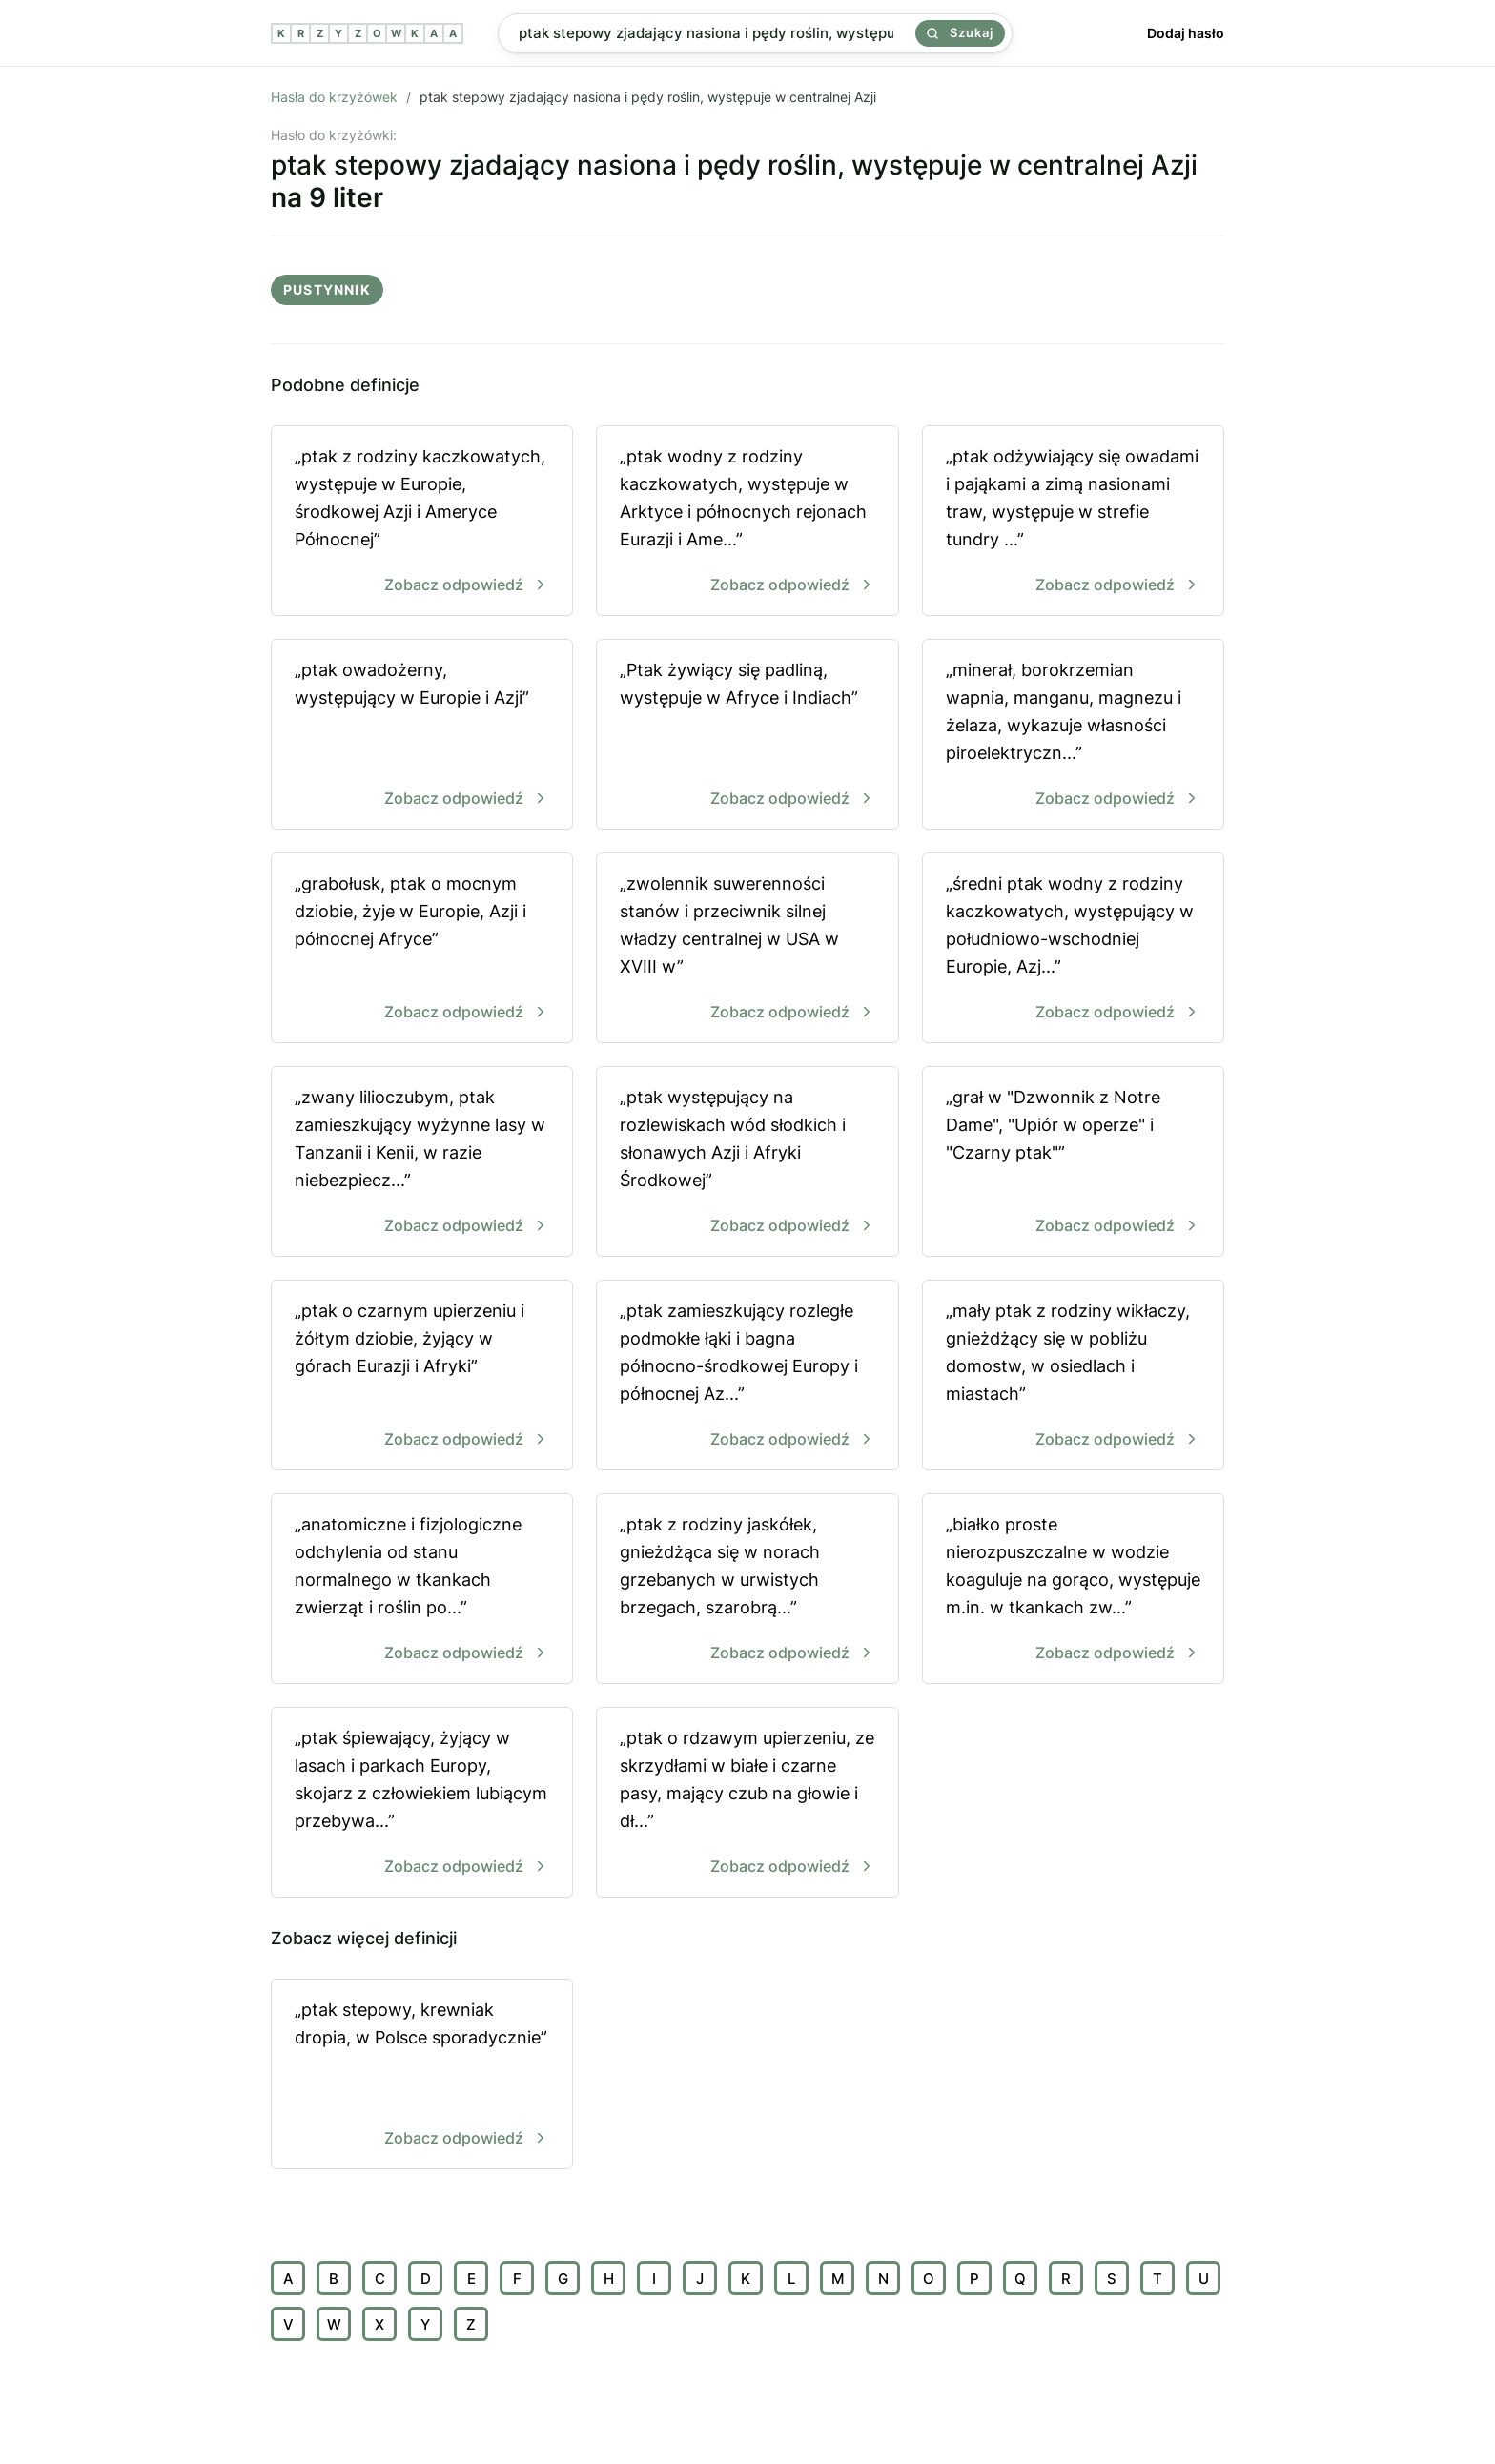 The image size is (1495, 2464). Describe the element at coordinates (747, 1163) in the screenshot. I see `„ptak występujący na rozlewiskach wód słodkich i słonawych Azji i Afryki Środkowej”` at that location.